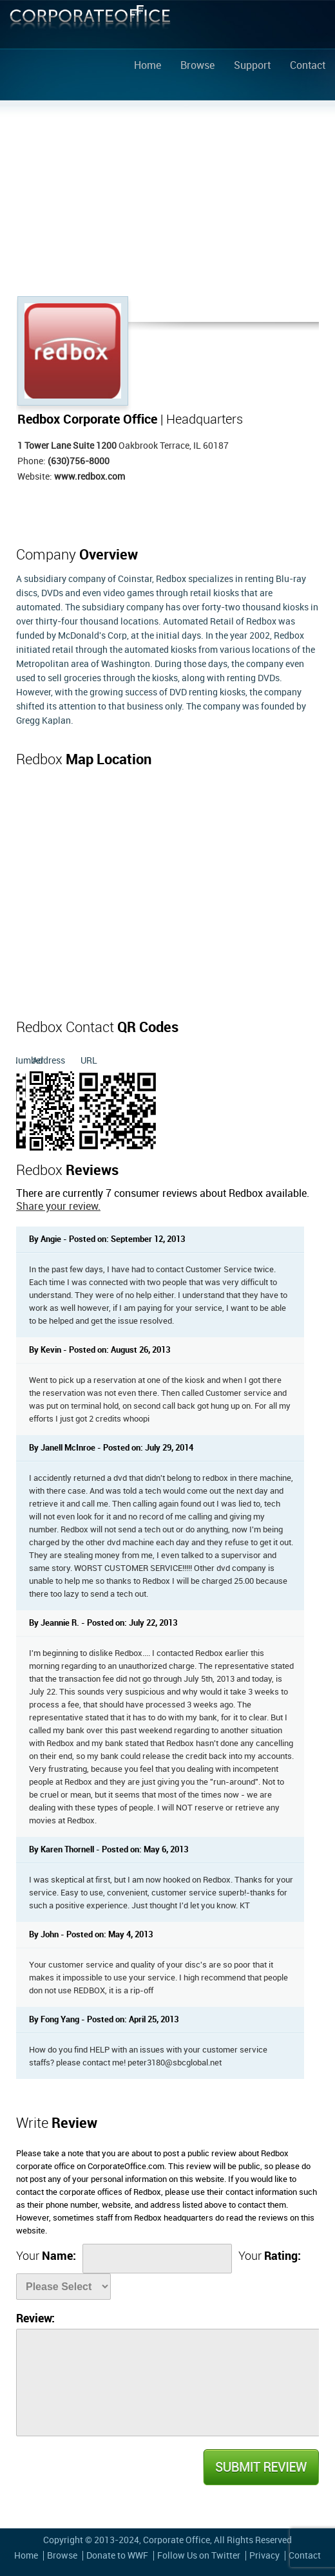  I want to click on Corporate Office, so click(90, 26).